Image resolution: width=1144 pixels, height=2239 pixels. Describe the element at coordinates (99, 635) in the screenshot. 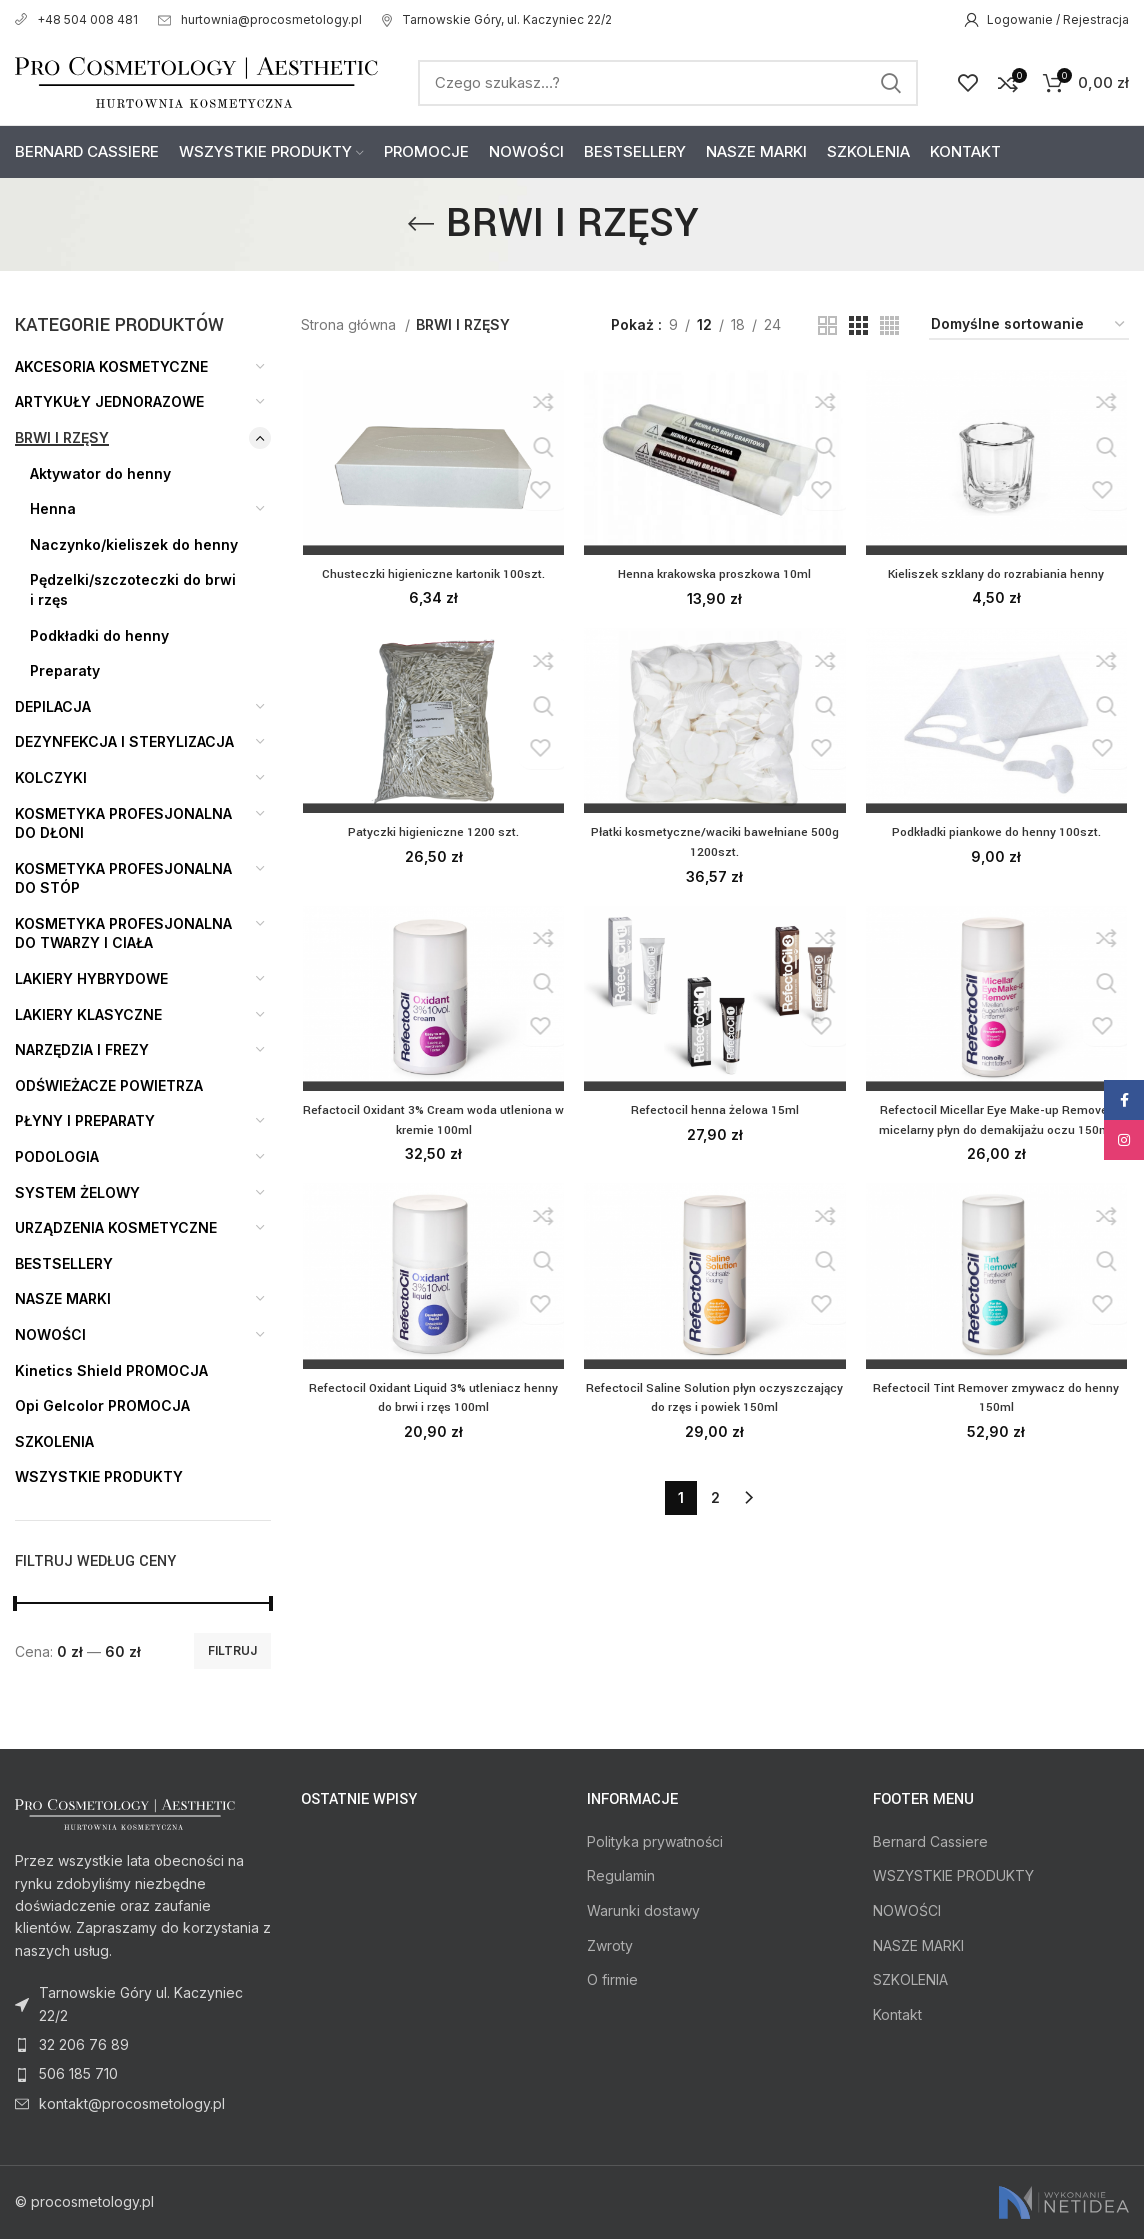

I see `Podkładki do henny` at that location.